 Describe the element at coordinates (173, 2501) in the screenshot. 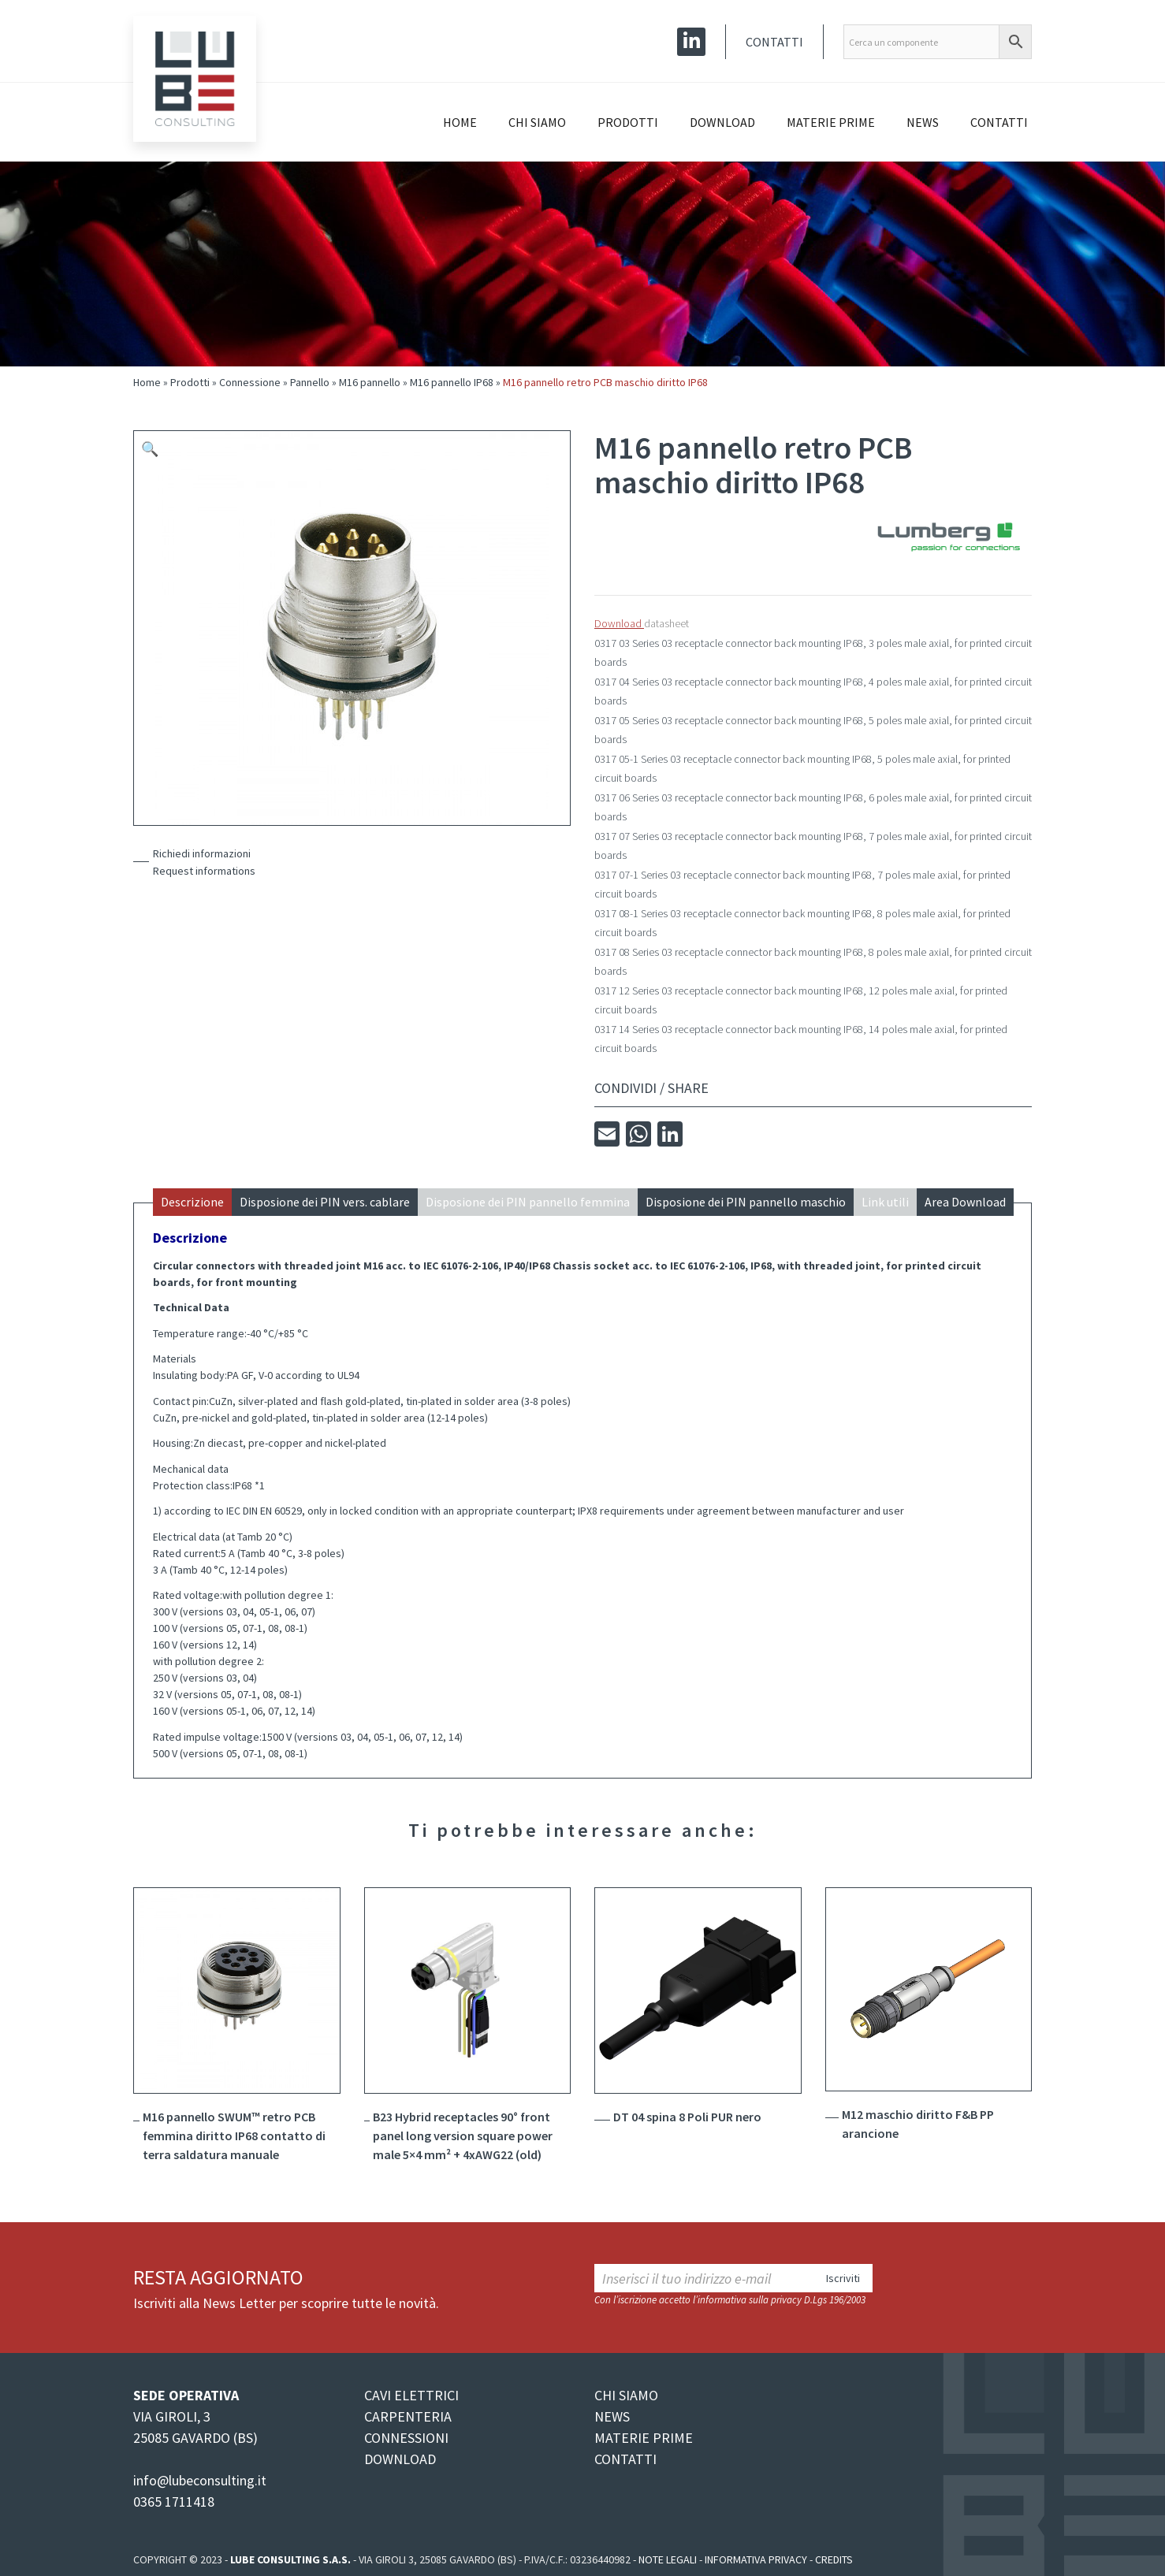

I see `0365 1711418` at that location.